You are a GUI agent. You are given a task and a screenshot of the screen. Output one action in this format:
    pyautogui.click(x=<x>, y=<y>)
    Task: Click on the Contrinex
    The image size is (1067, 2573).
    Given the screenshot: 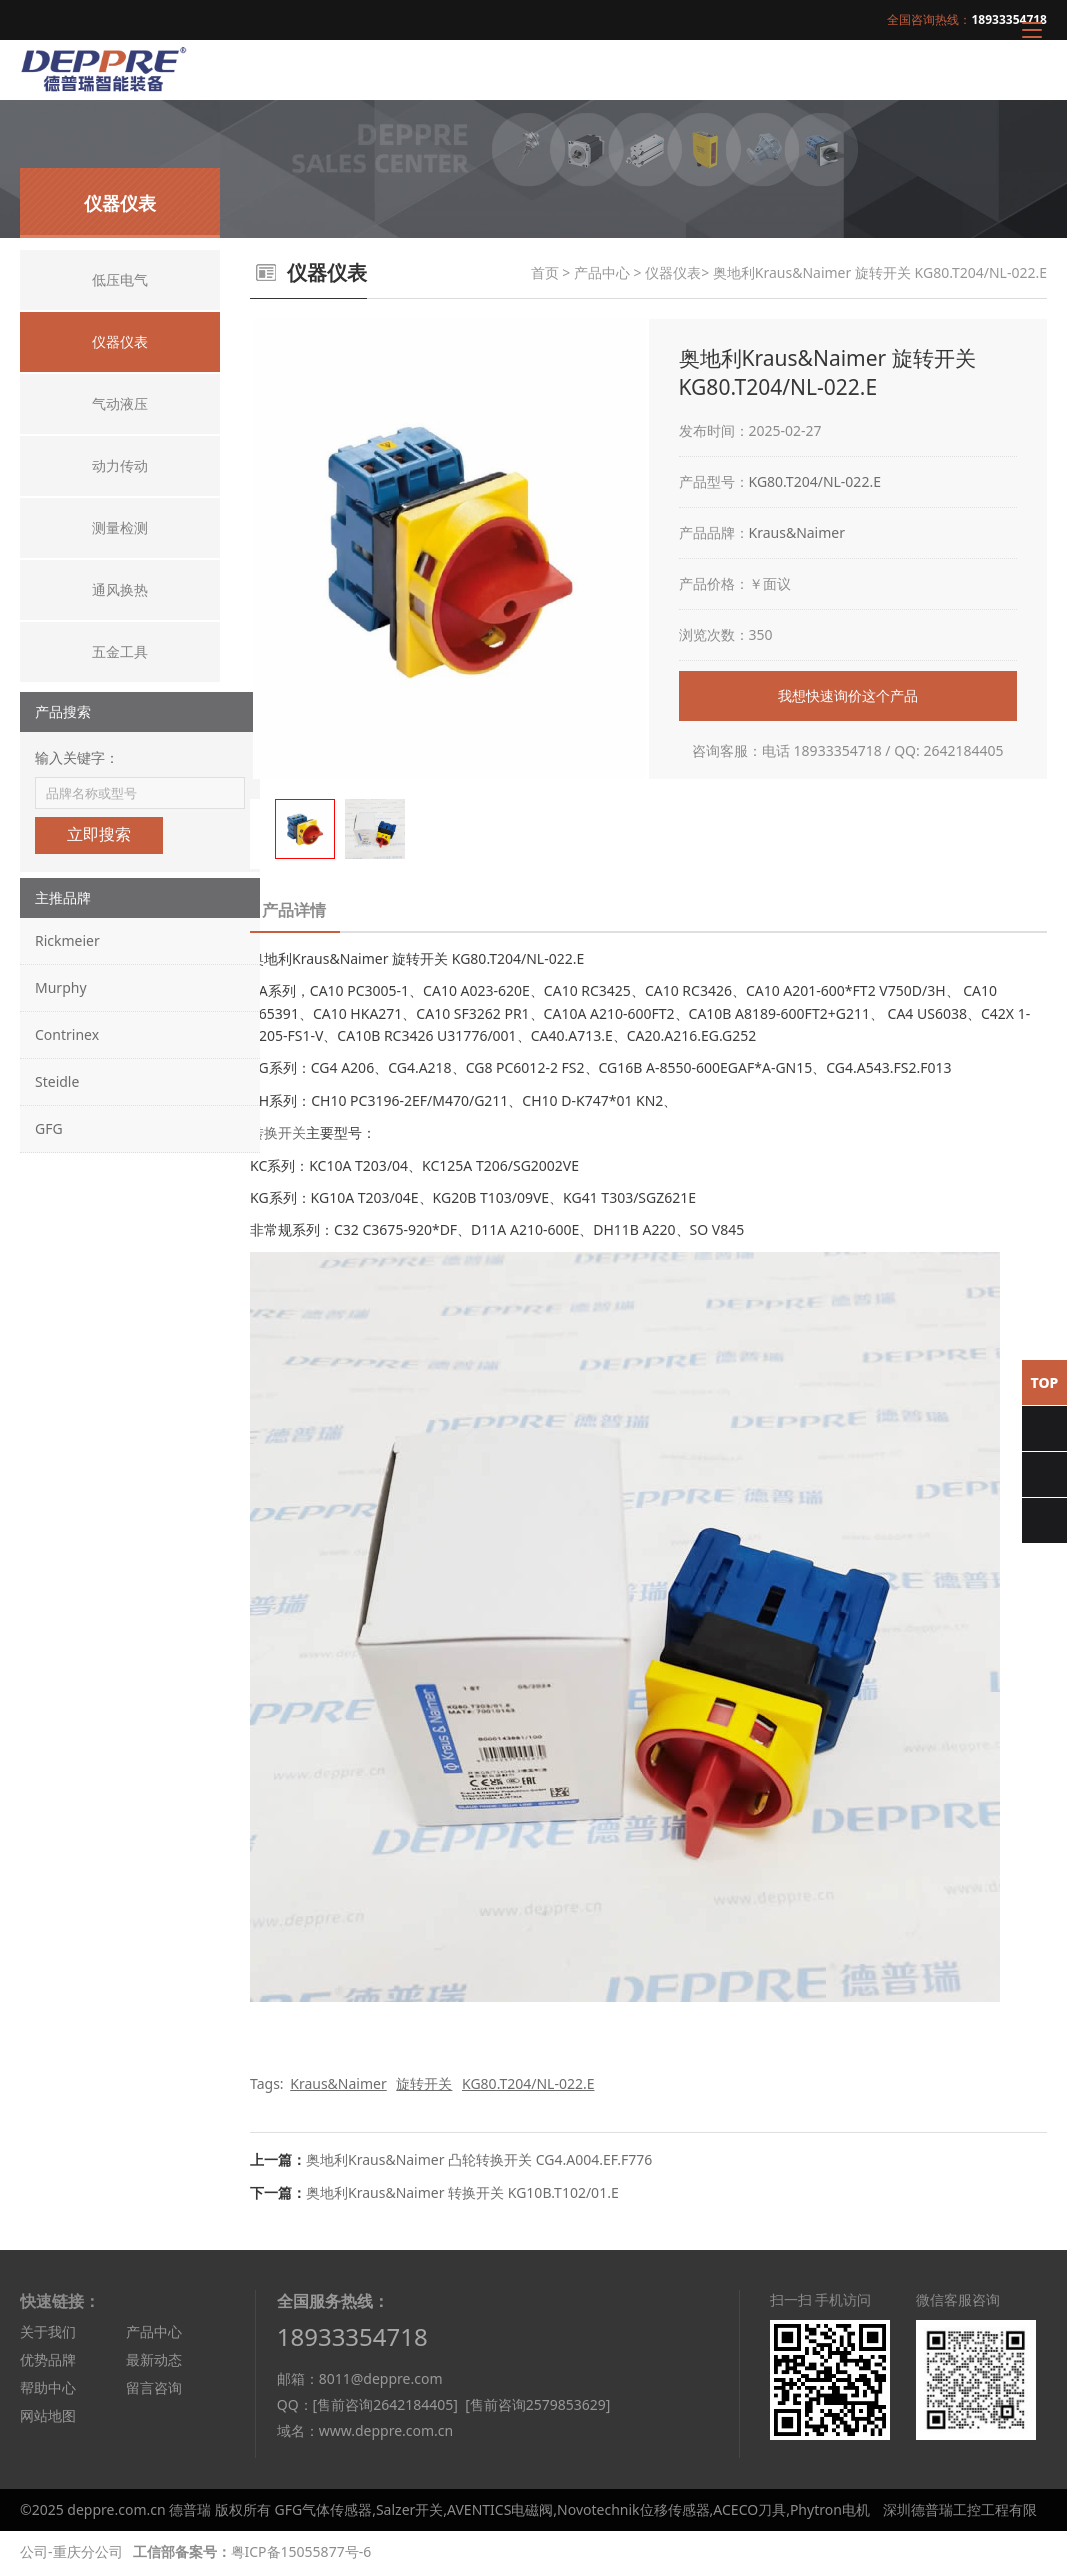 What is the action you would take?
    pyautogui.click(x=67, y=1034)
    